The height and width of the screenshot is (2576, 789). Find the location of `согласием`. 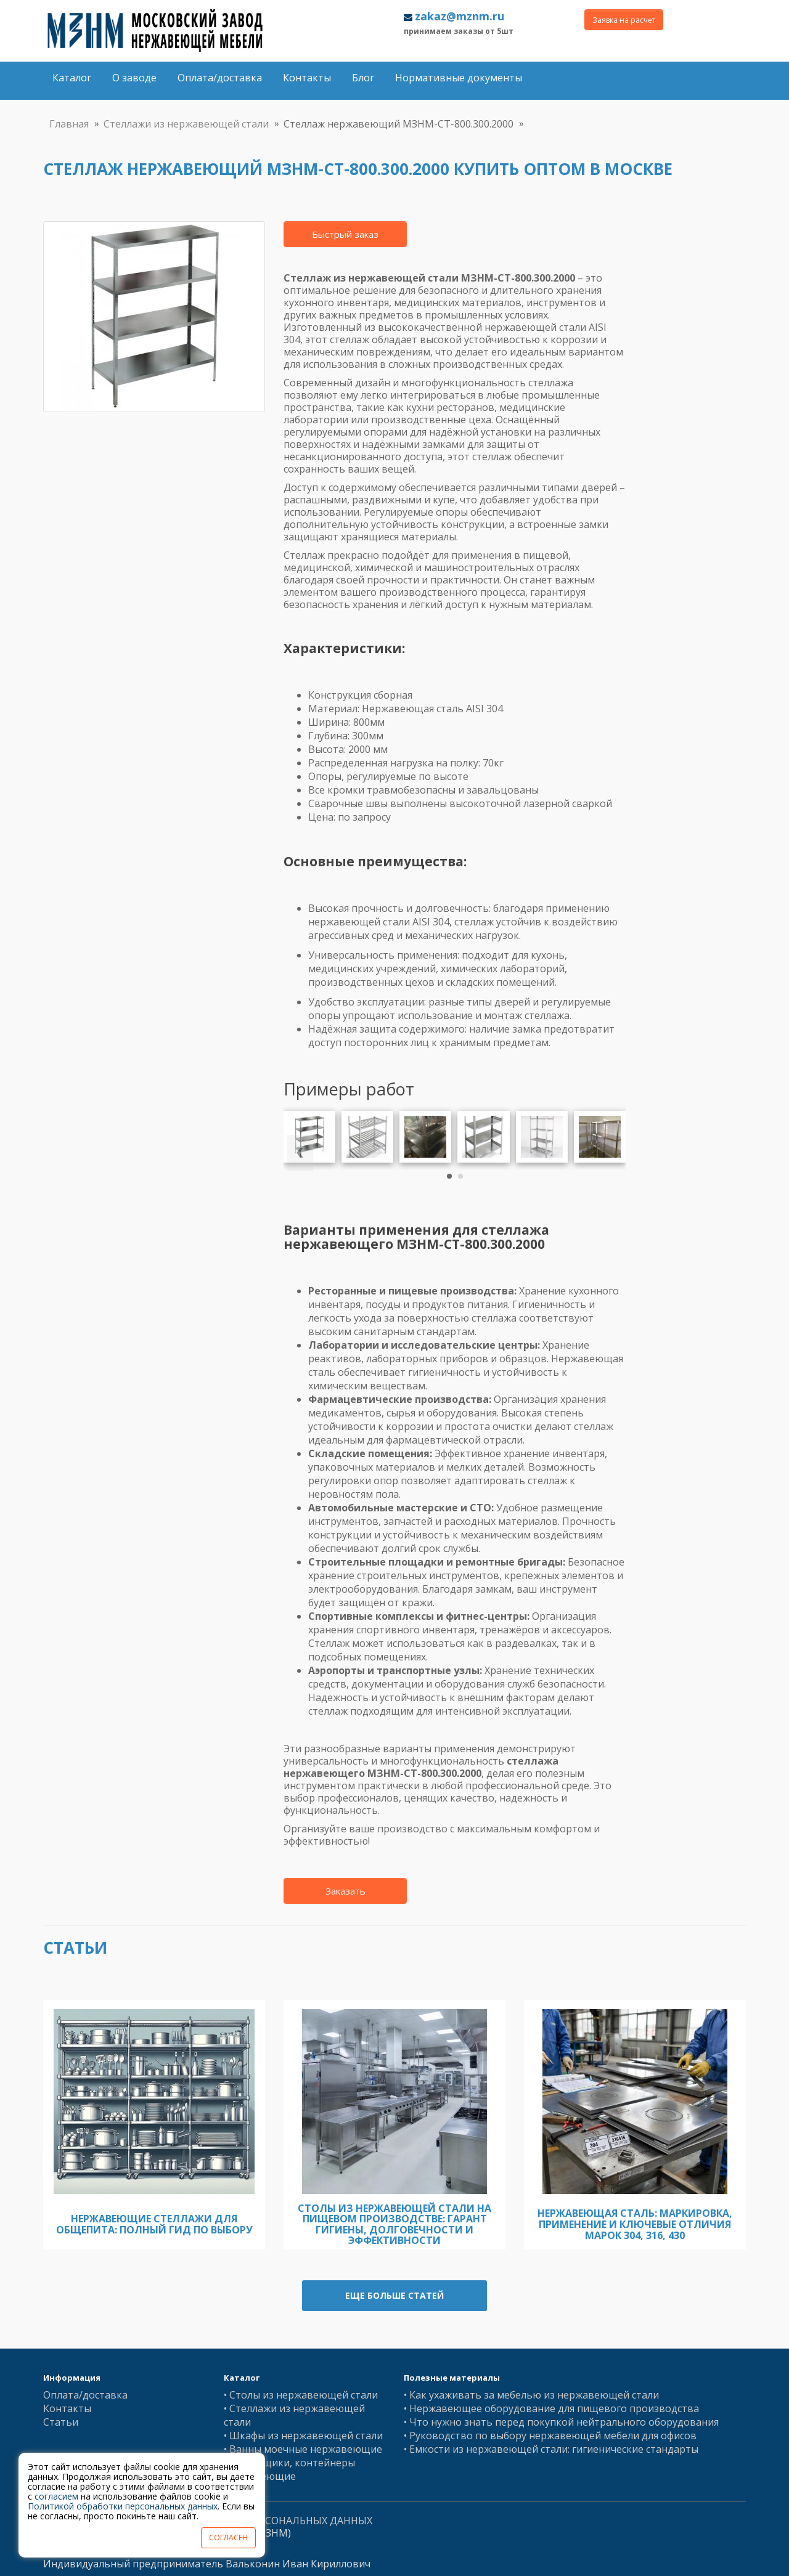

согласием is located at coordinates (56, 2496).